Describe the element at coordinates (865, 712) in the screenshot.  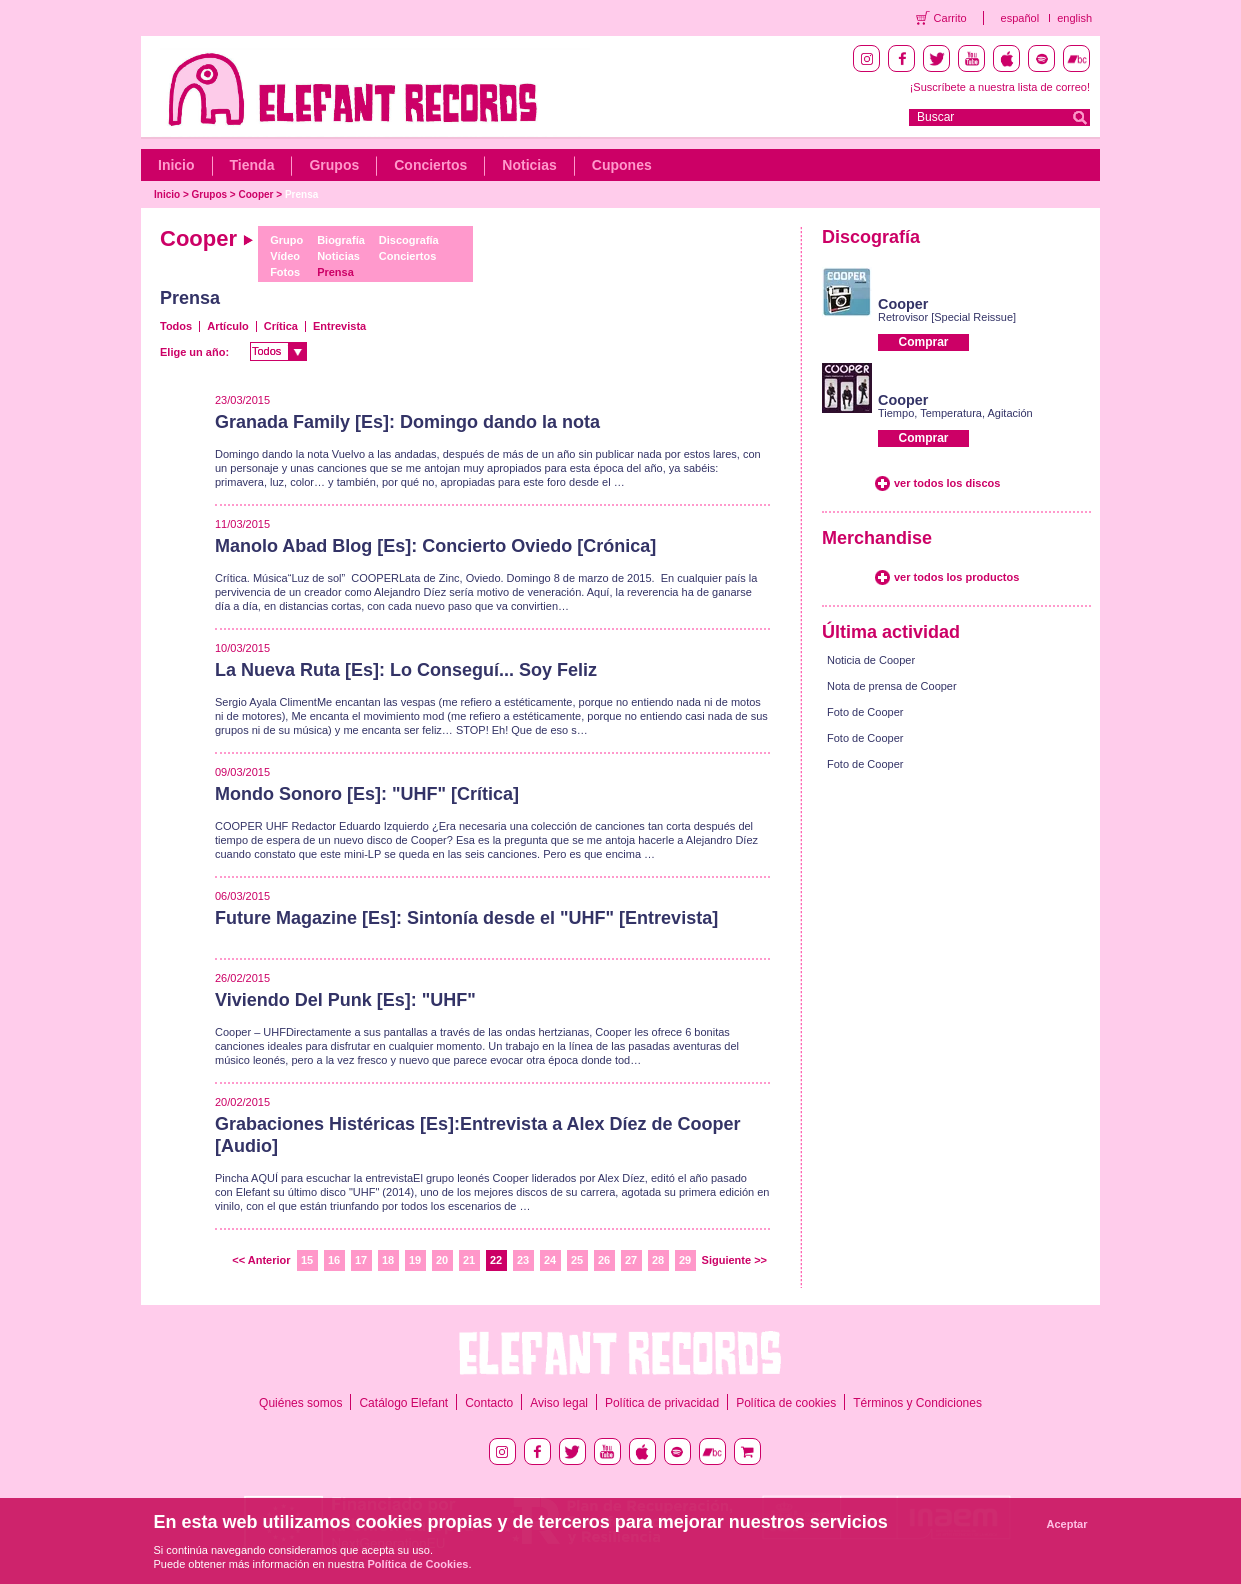
I see `Foto de Cooper` at that location.